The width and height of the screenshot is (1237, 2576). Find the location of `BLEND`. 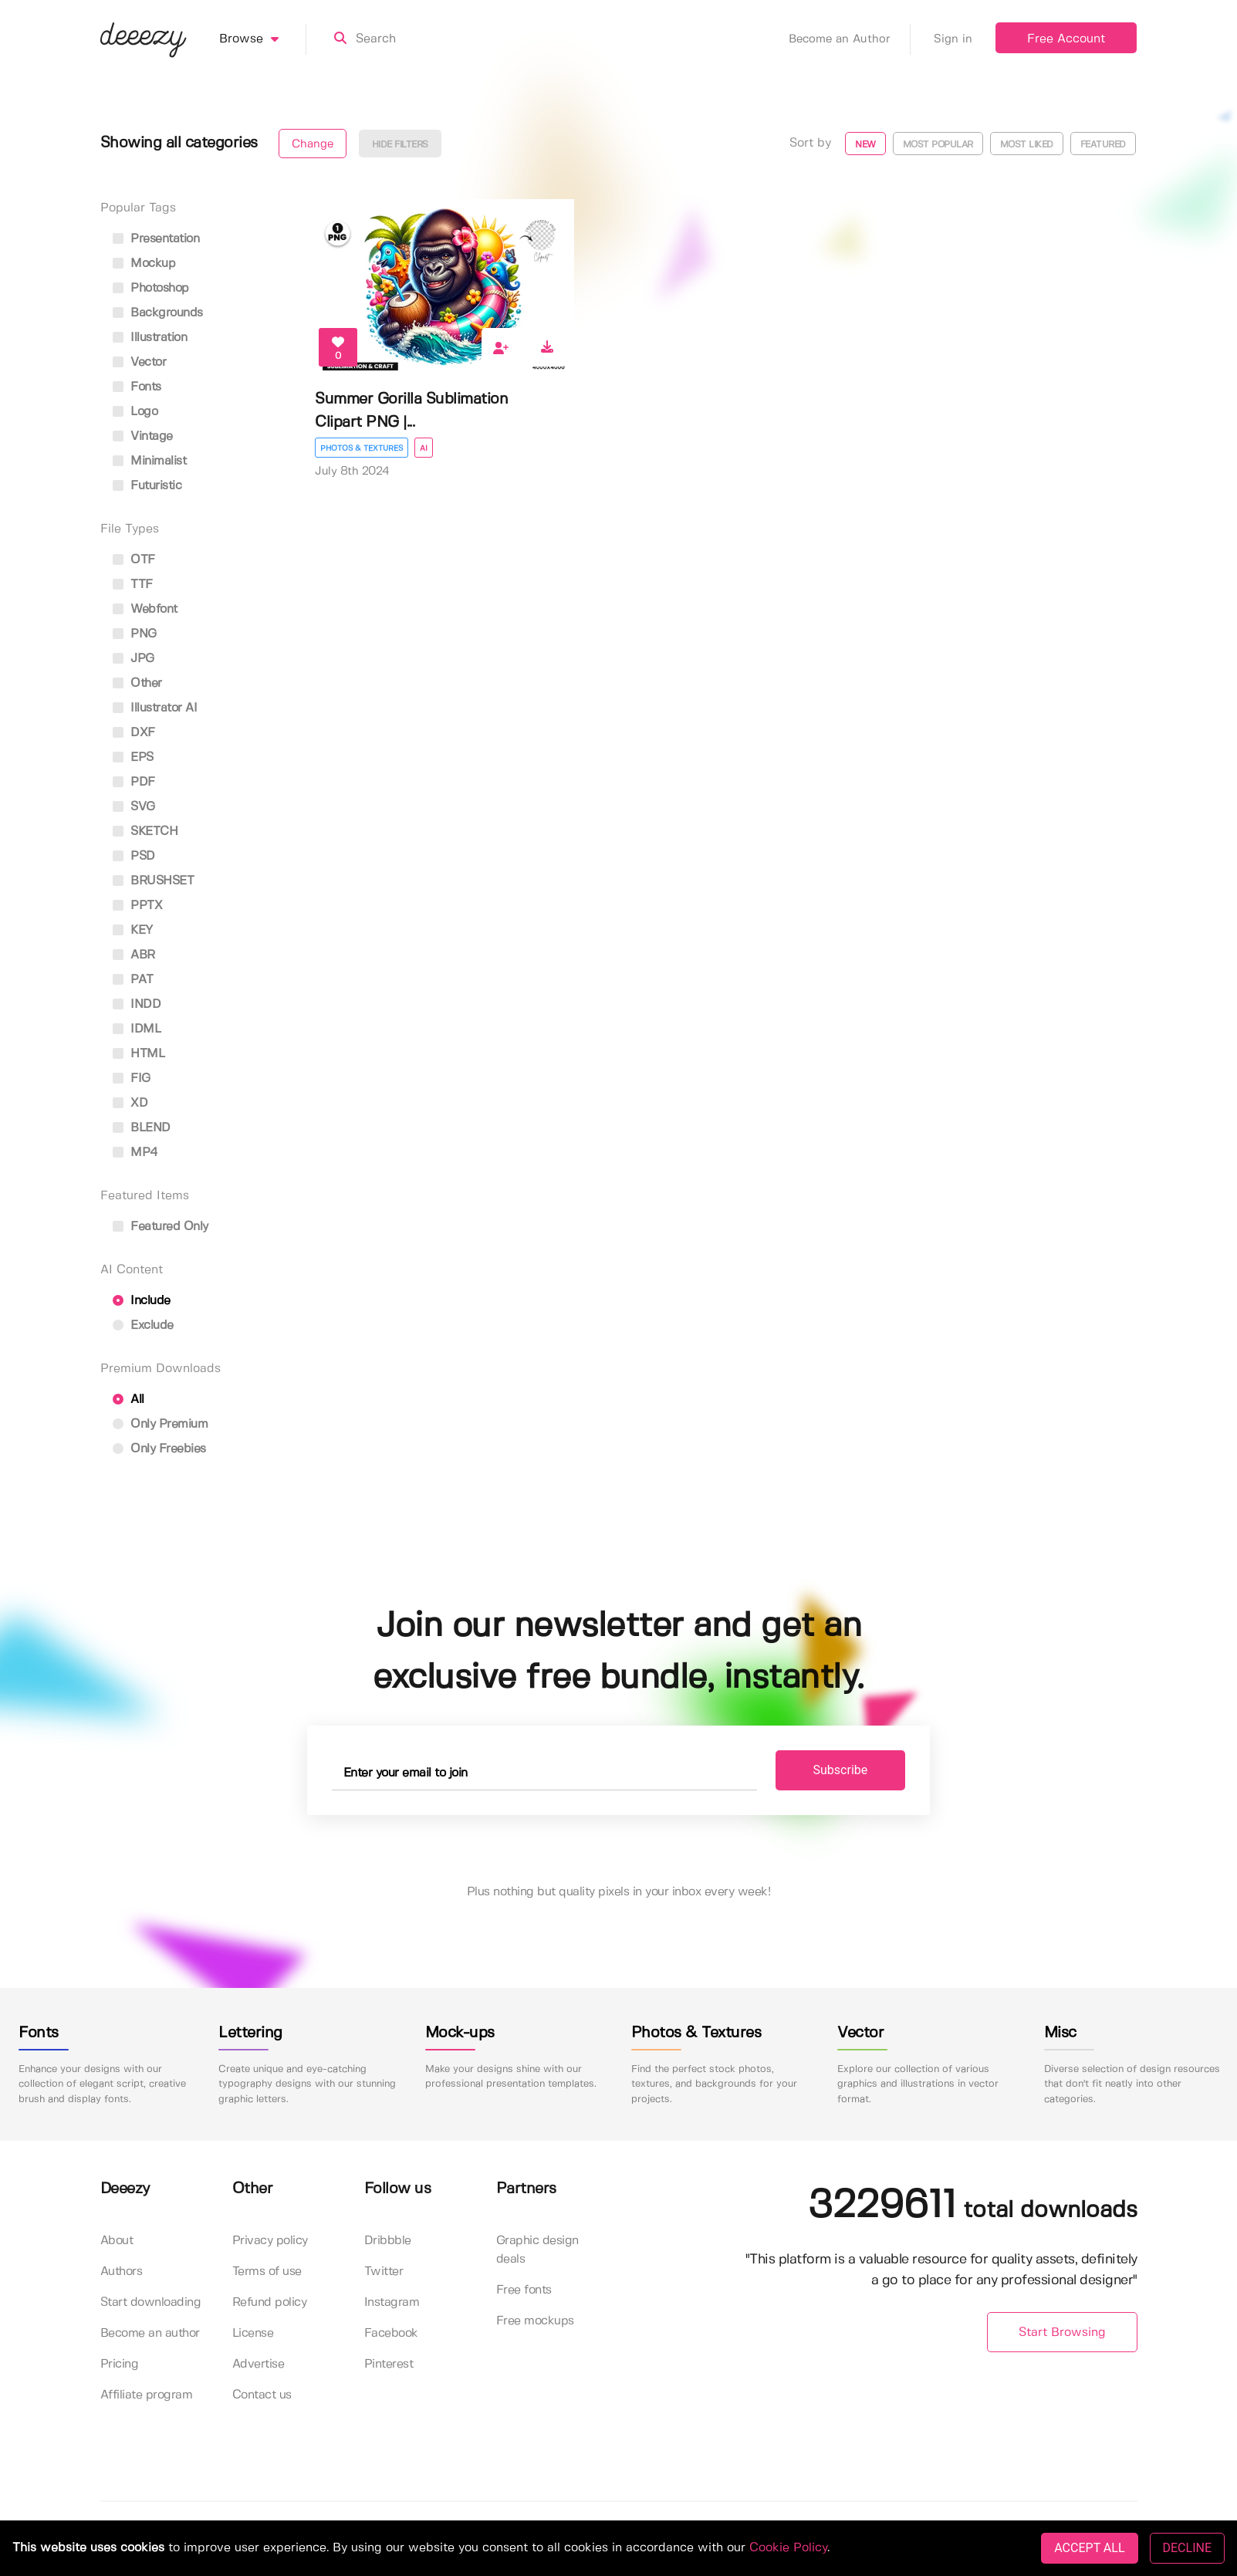

BLEND is located at coordinates (142, 1128).